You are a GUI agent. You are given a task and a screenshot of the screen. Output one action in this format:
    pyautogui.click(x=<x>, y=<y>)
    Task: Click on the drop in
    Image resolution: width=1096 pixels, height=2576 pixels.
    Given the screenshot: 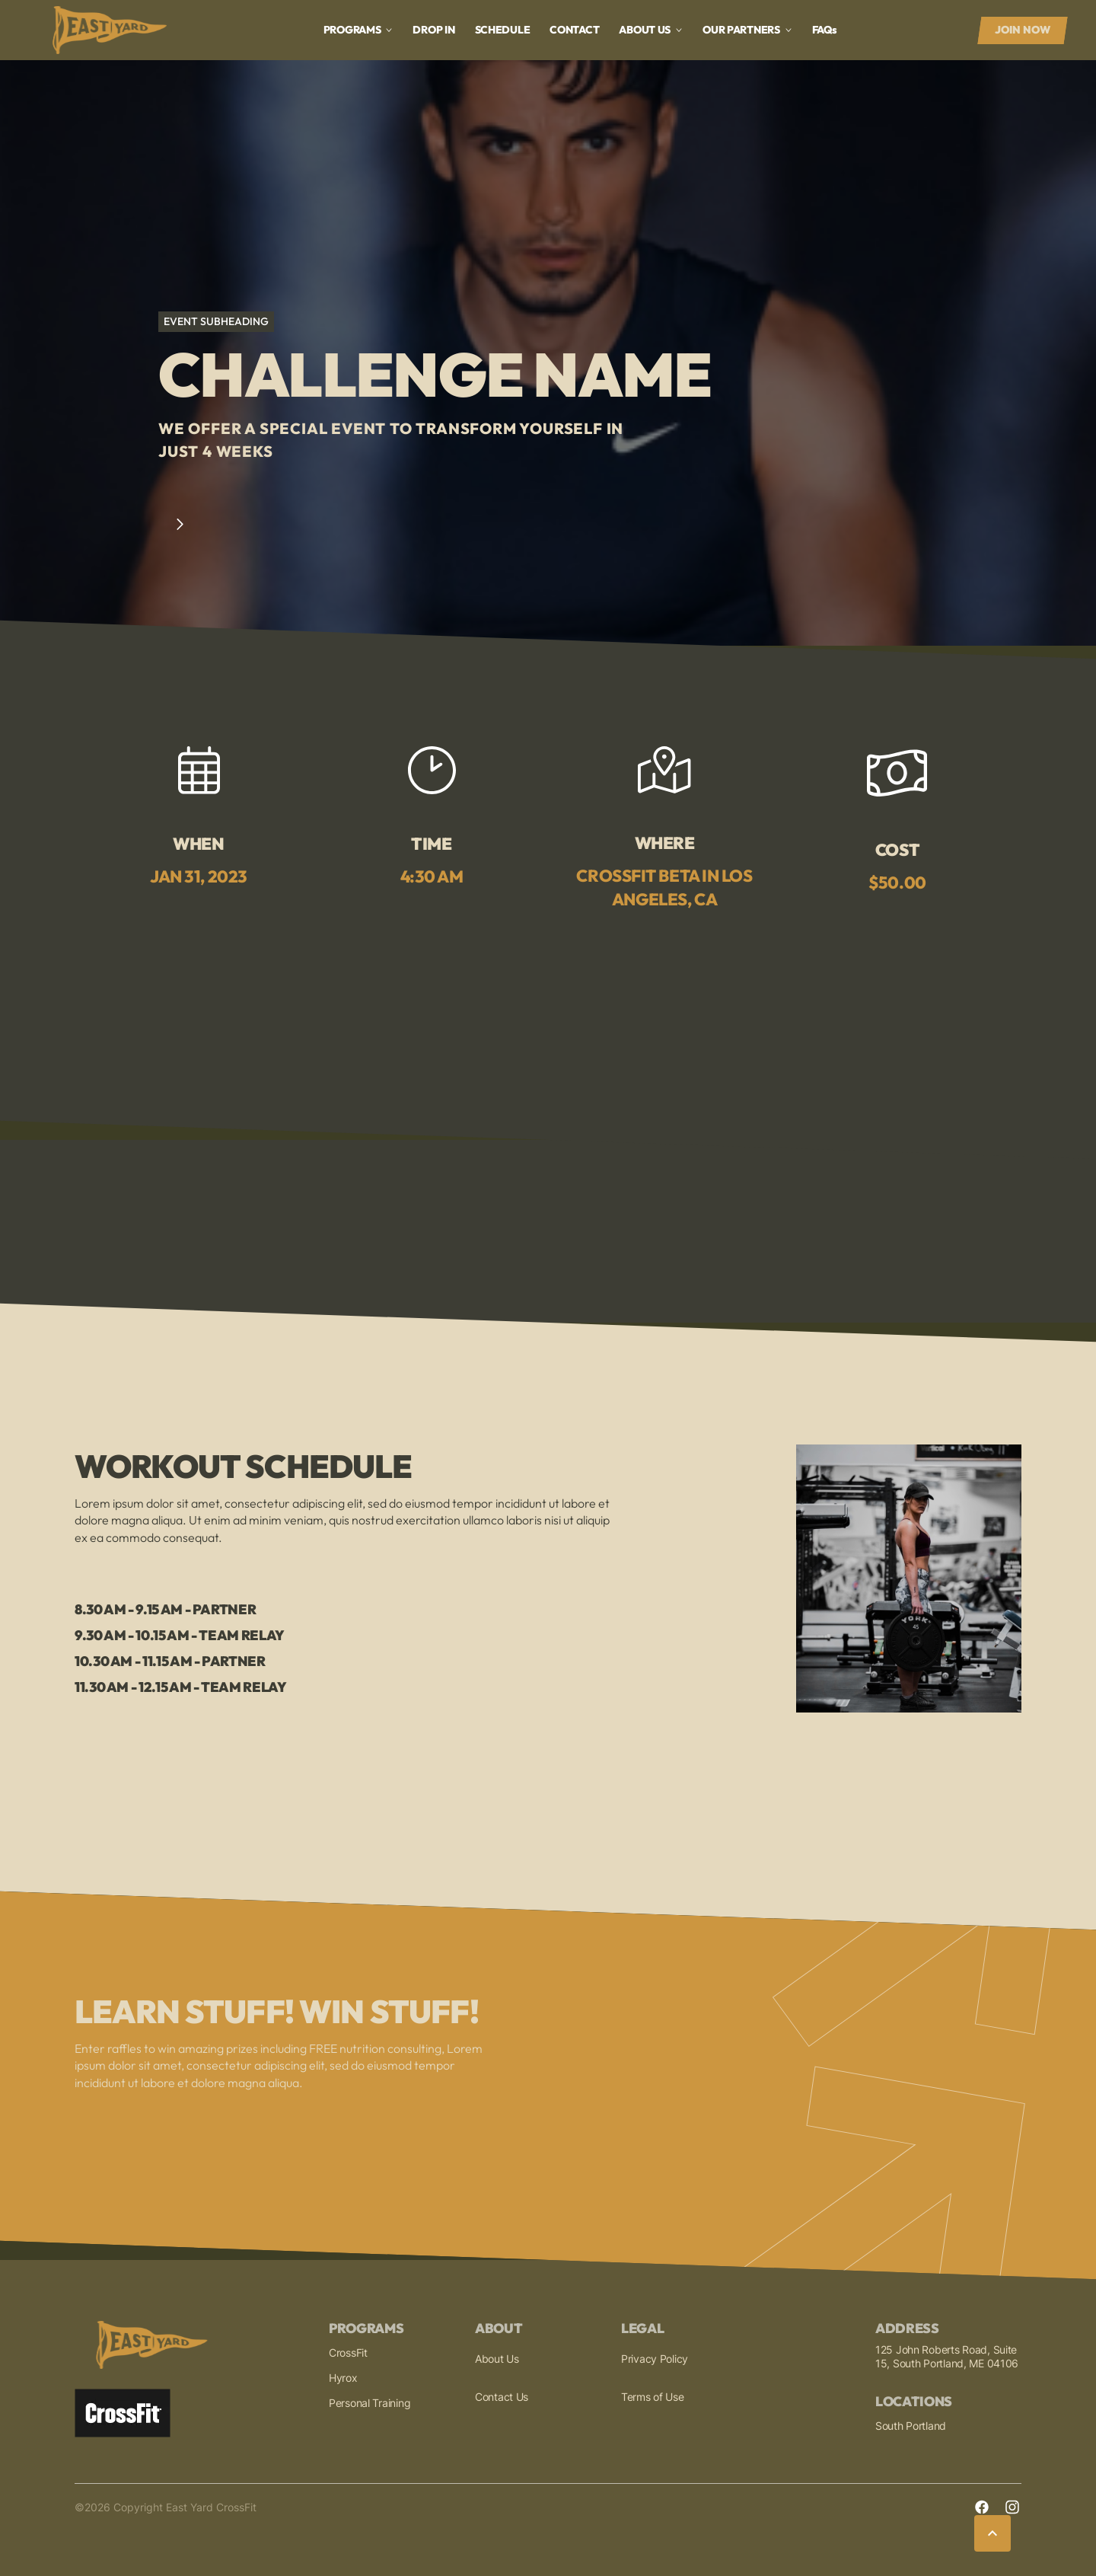 What is the action you would take?
    pyautogui.click(x=433, y=30)
    